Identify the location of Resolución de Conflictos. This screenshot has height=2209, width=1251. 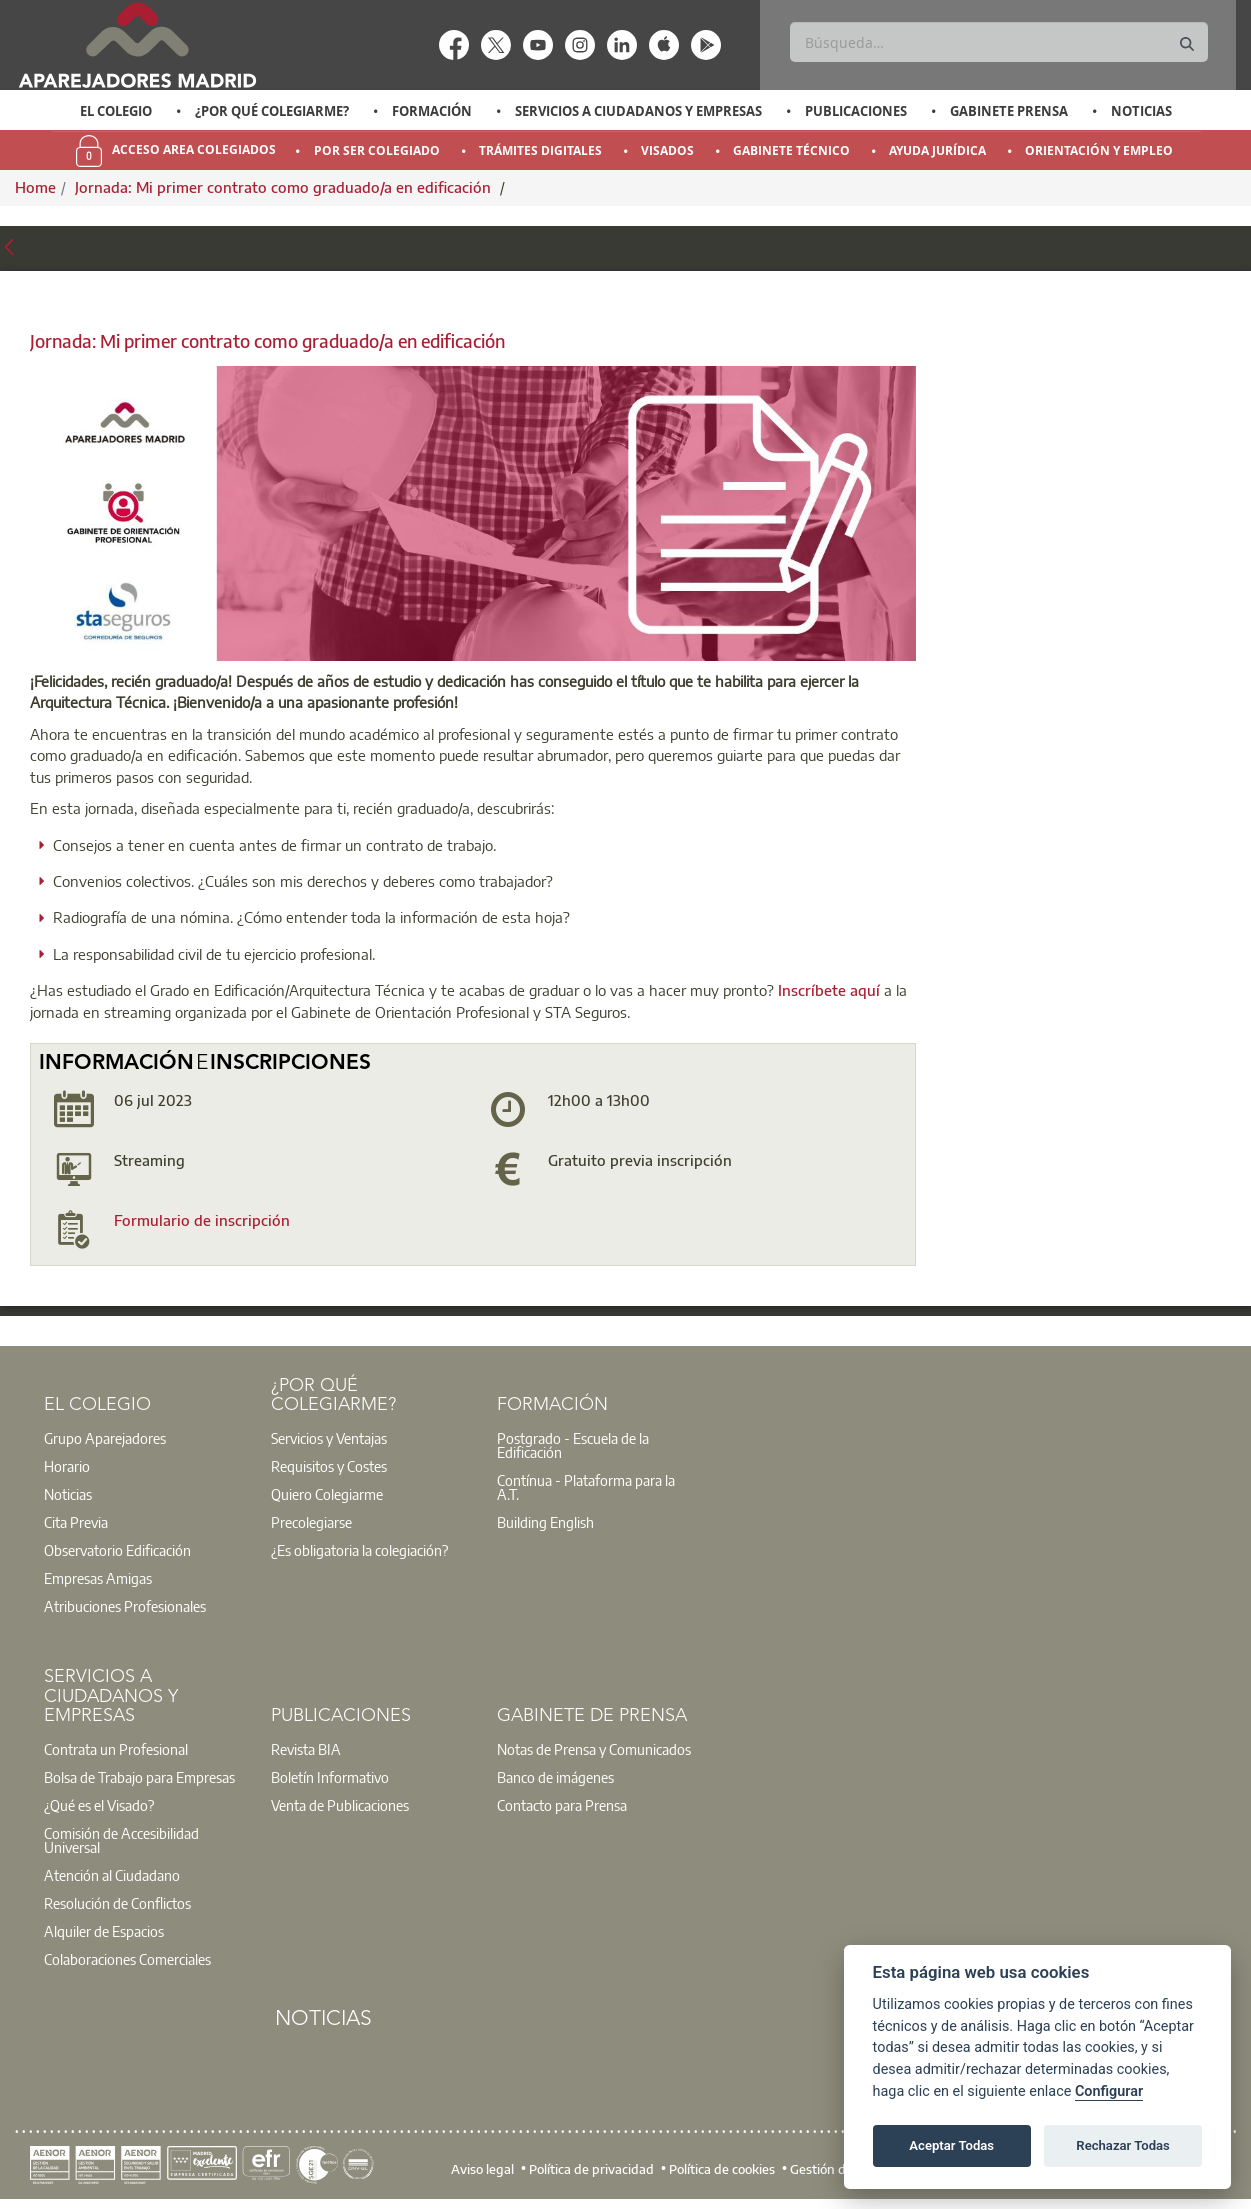
(117, 1903).